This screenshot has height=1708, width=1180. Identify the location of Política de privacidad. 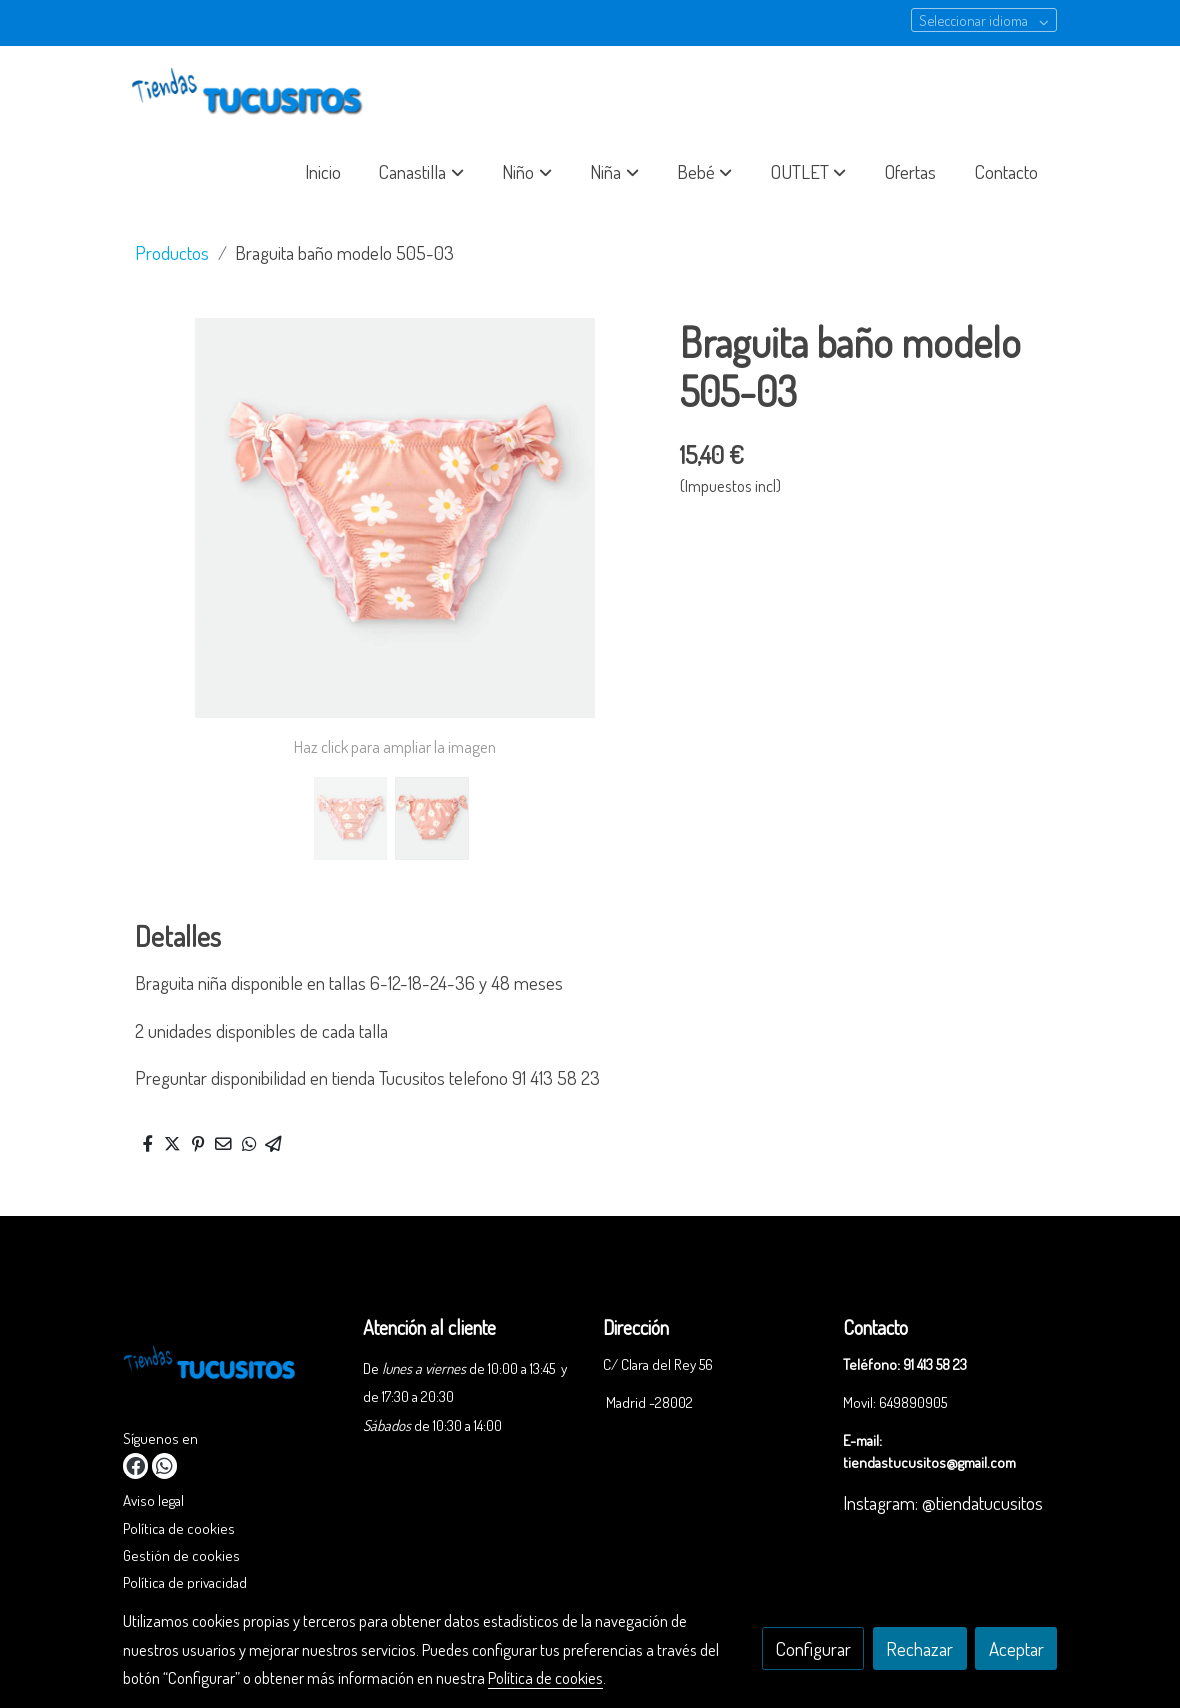
(185, 1582).